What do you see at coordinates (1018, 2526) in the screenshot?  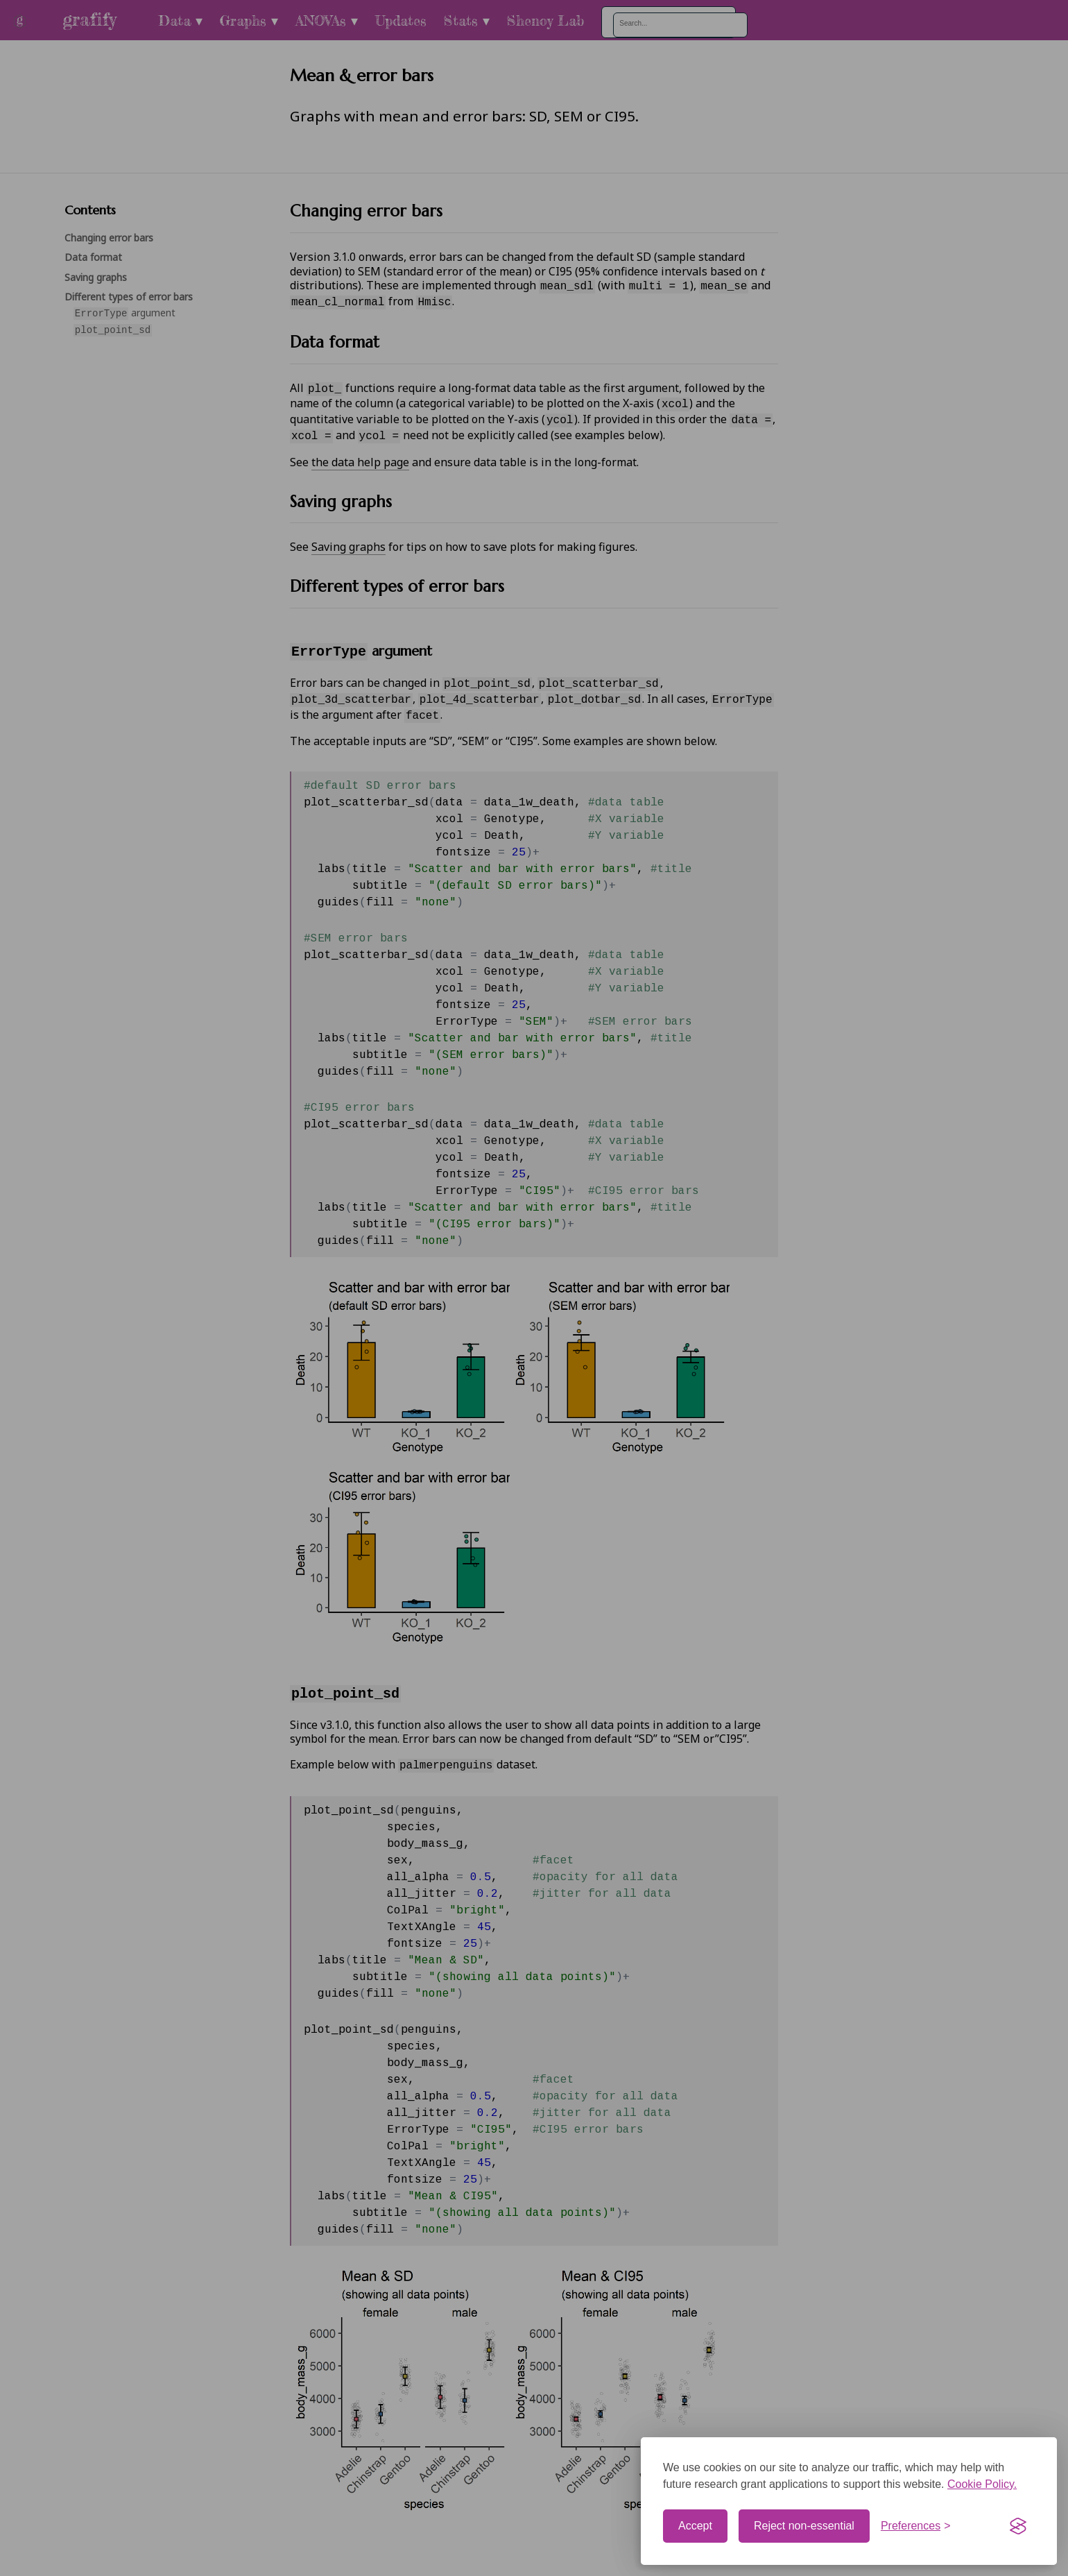 I see `[Visit the Silktide Consent Manager page]` at bounding box center [1018, 2526].